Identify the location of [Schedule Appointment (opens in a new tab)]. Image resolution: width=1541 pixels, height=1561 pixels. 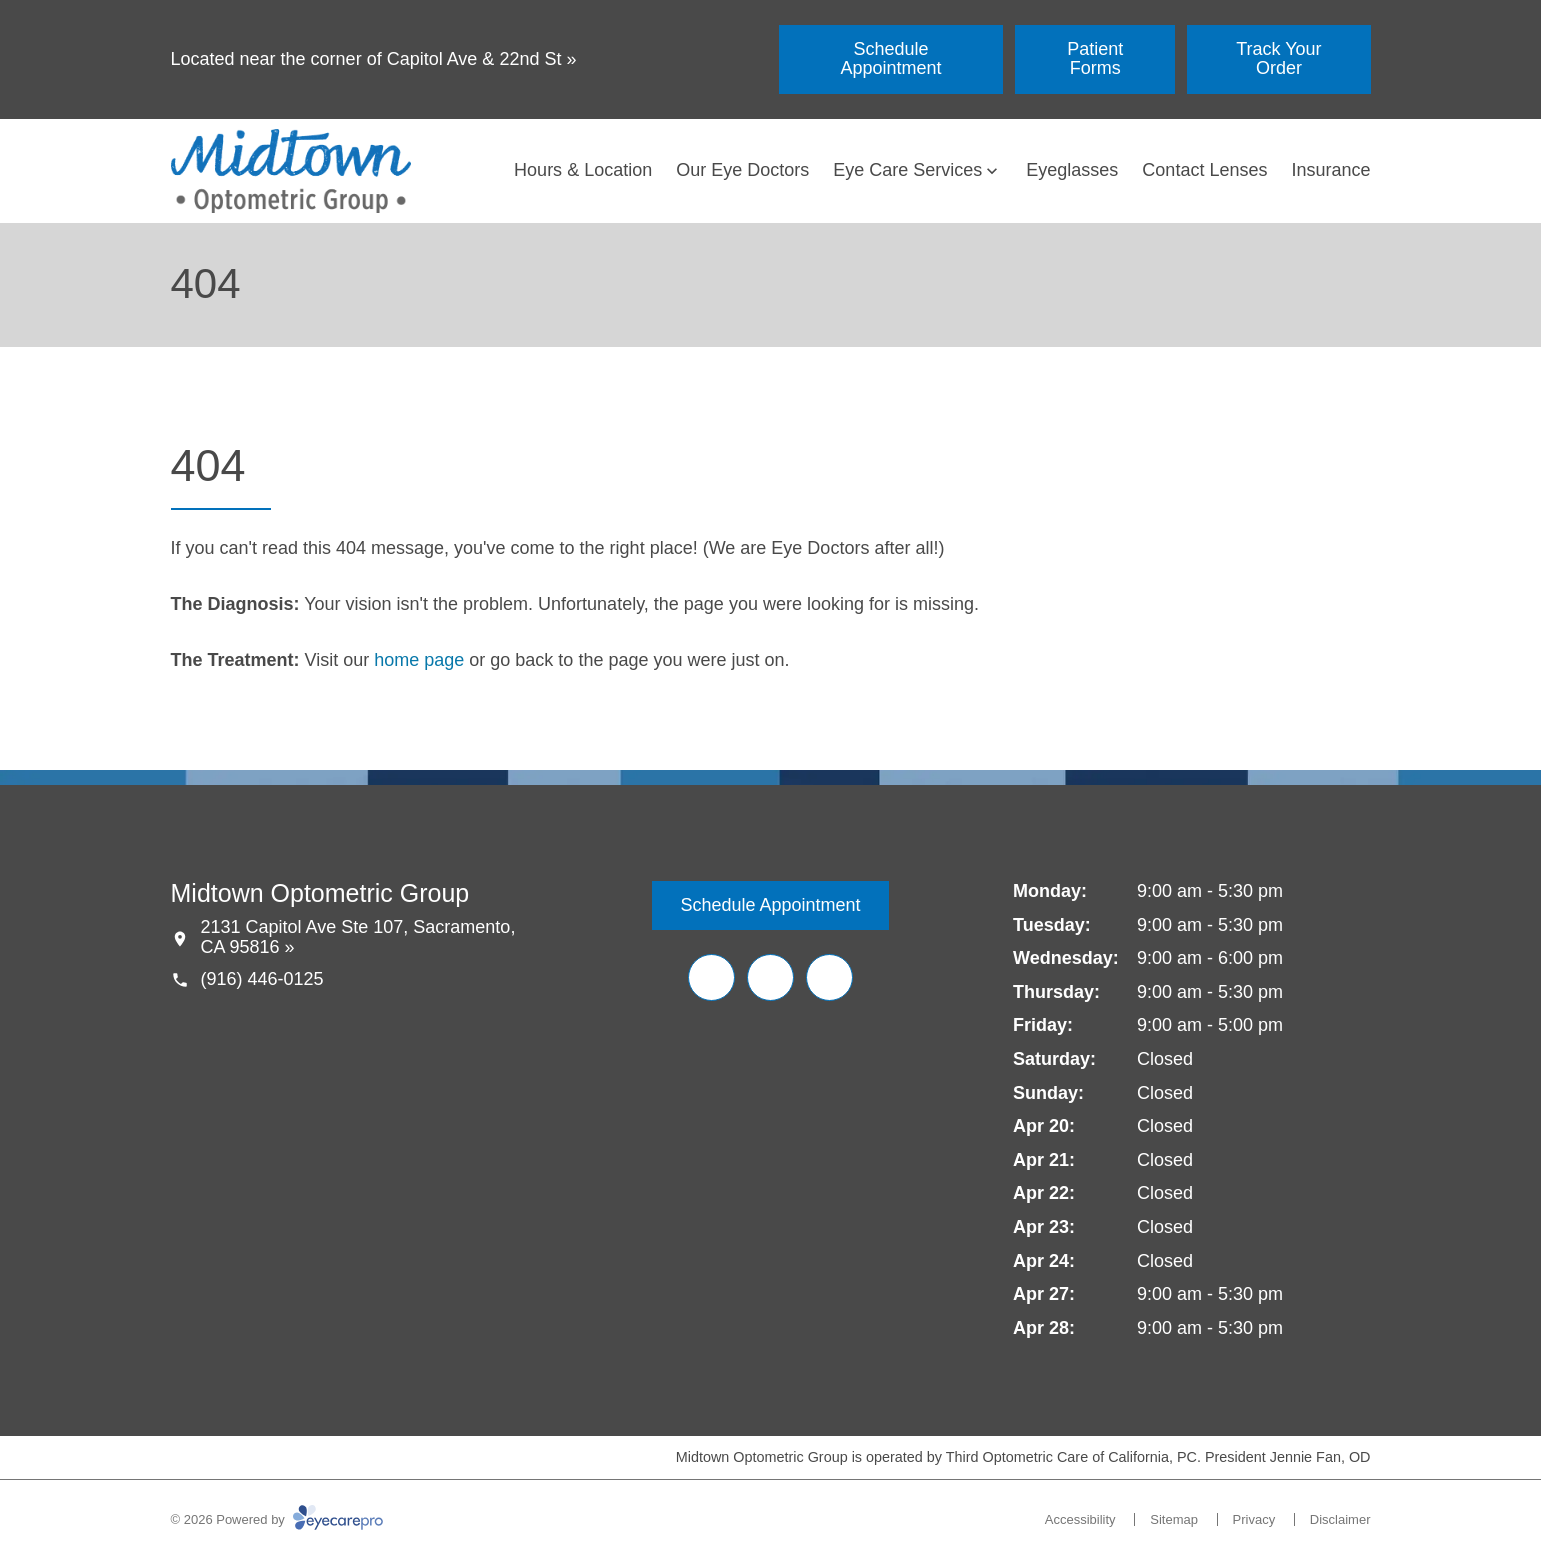
(891, 59).